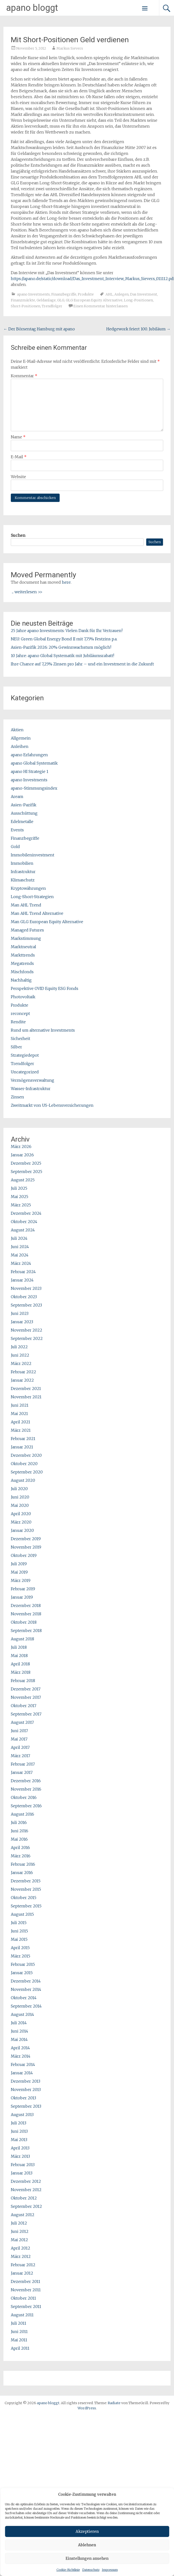  Describe the element at coordinates (23, 1964) in the screenshot. I see `Februar 2015` at that location.